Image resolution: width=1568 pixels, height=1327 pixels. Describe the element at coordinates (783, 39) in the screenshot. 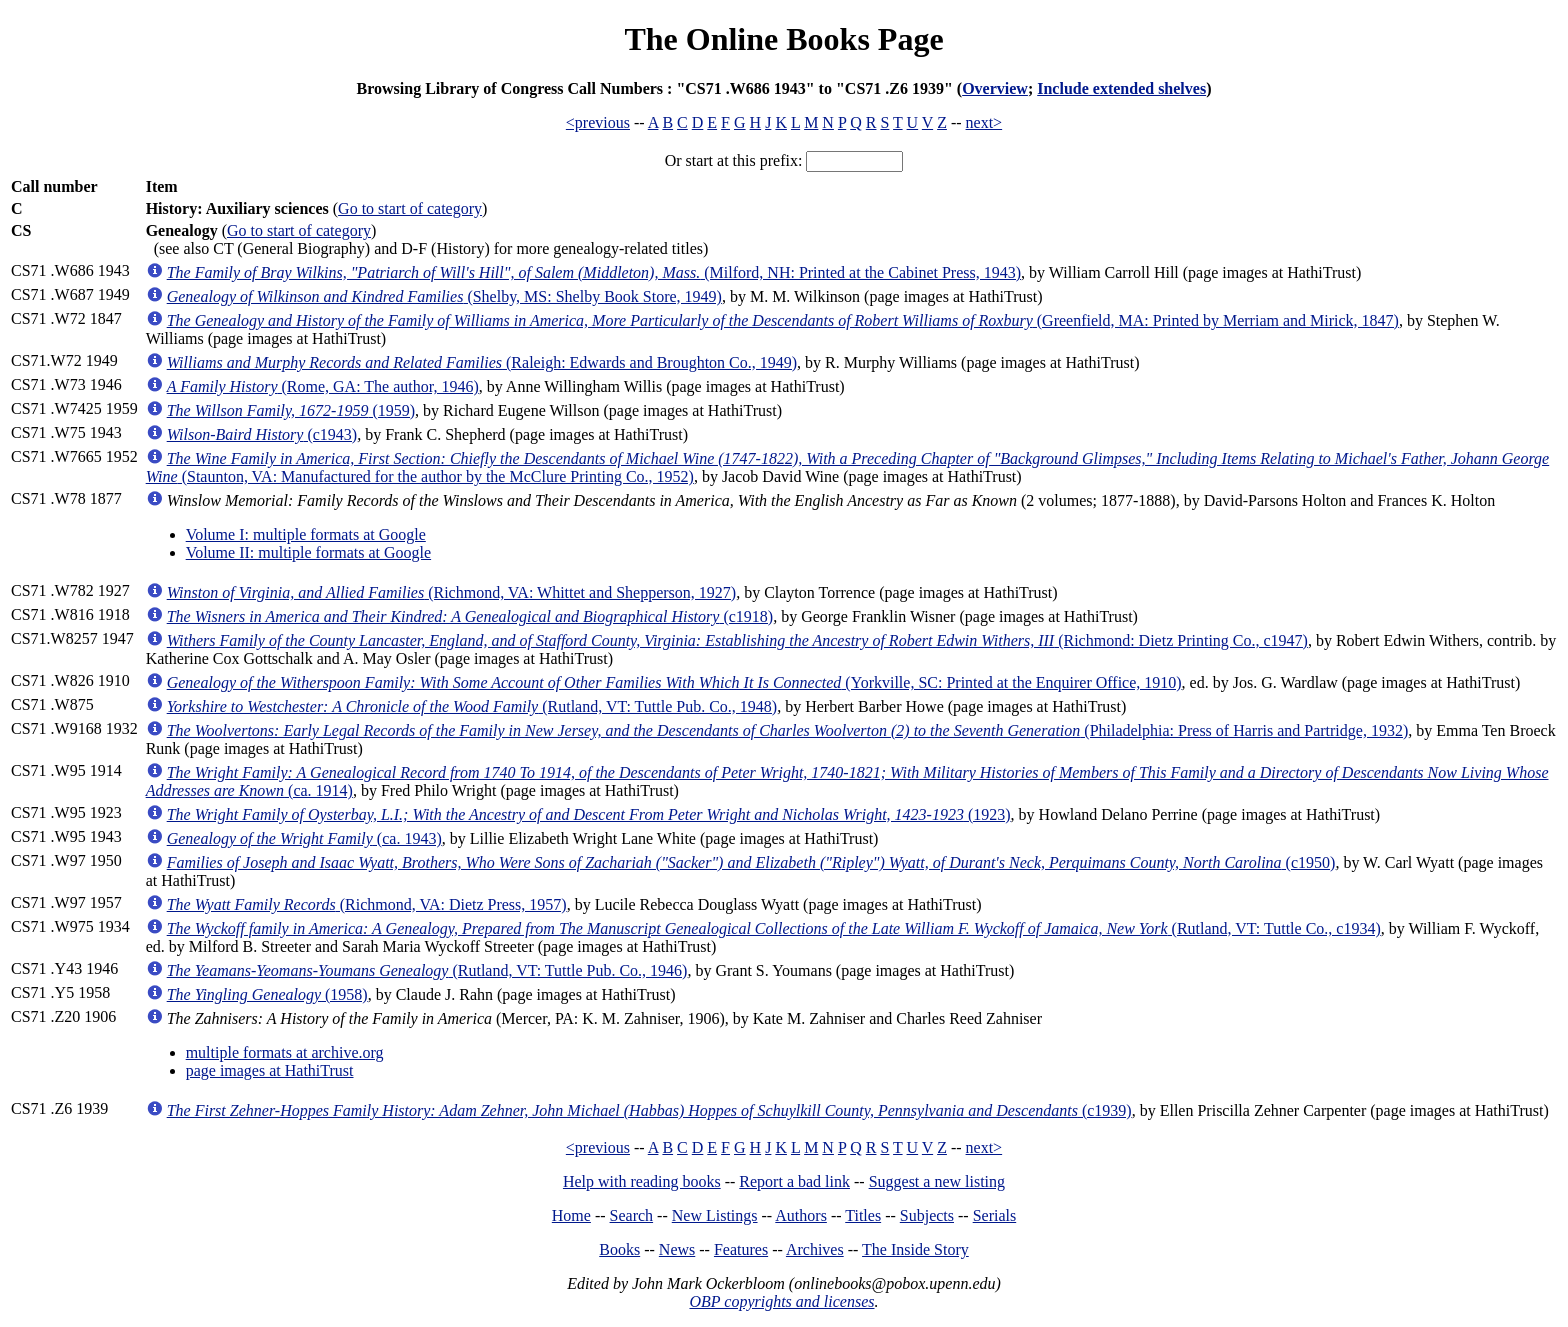

I see `The Online Books Page` at that location.